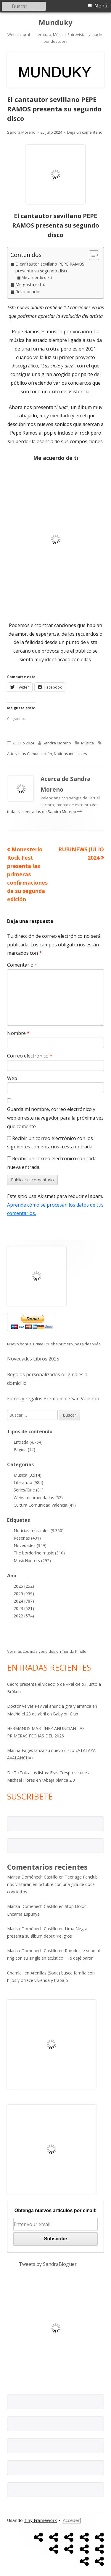 The image size is (111, 2576). I want to click on Reseñas (401), so click(27, 1538).